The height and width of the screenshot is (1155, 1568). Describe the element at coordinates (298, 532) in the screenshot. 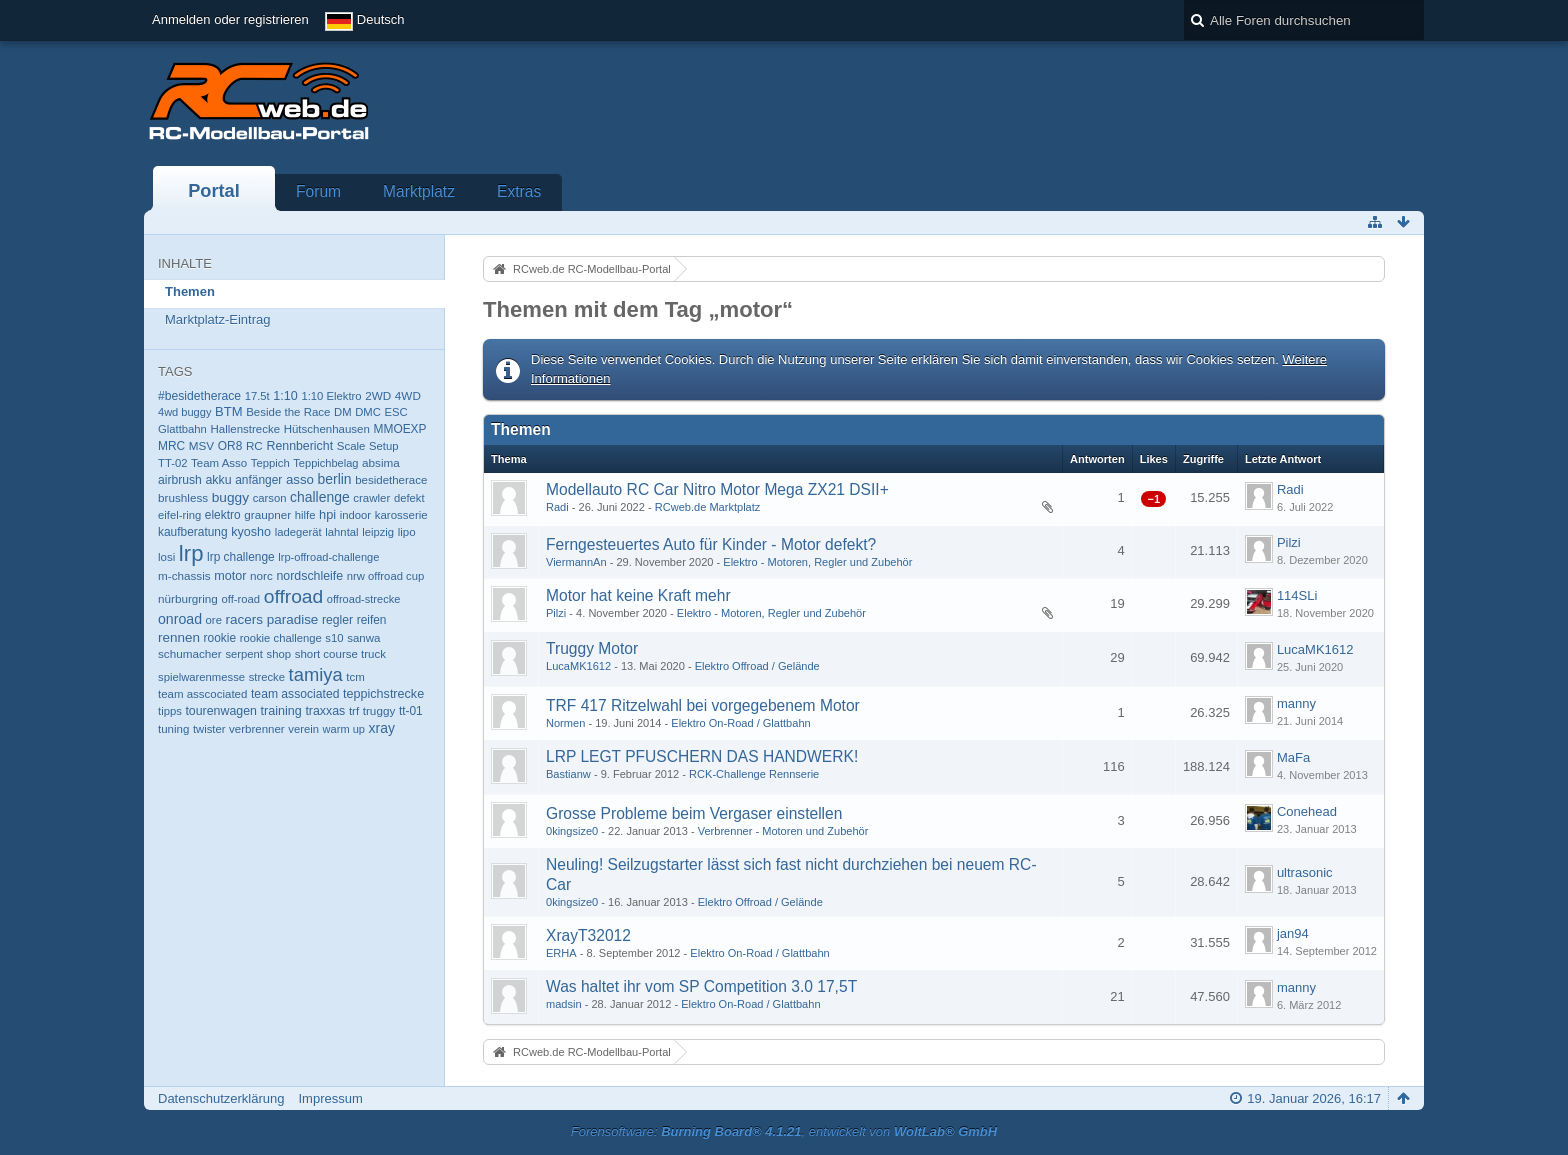

I see `ladegerät` at that location.